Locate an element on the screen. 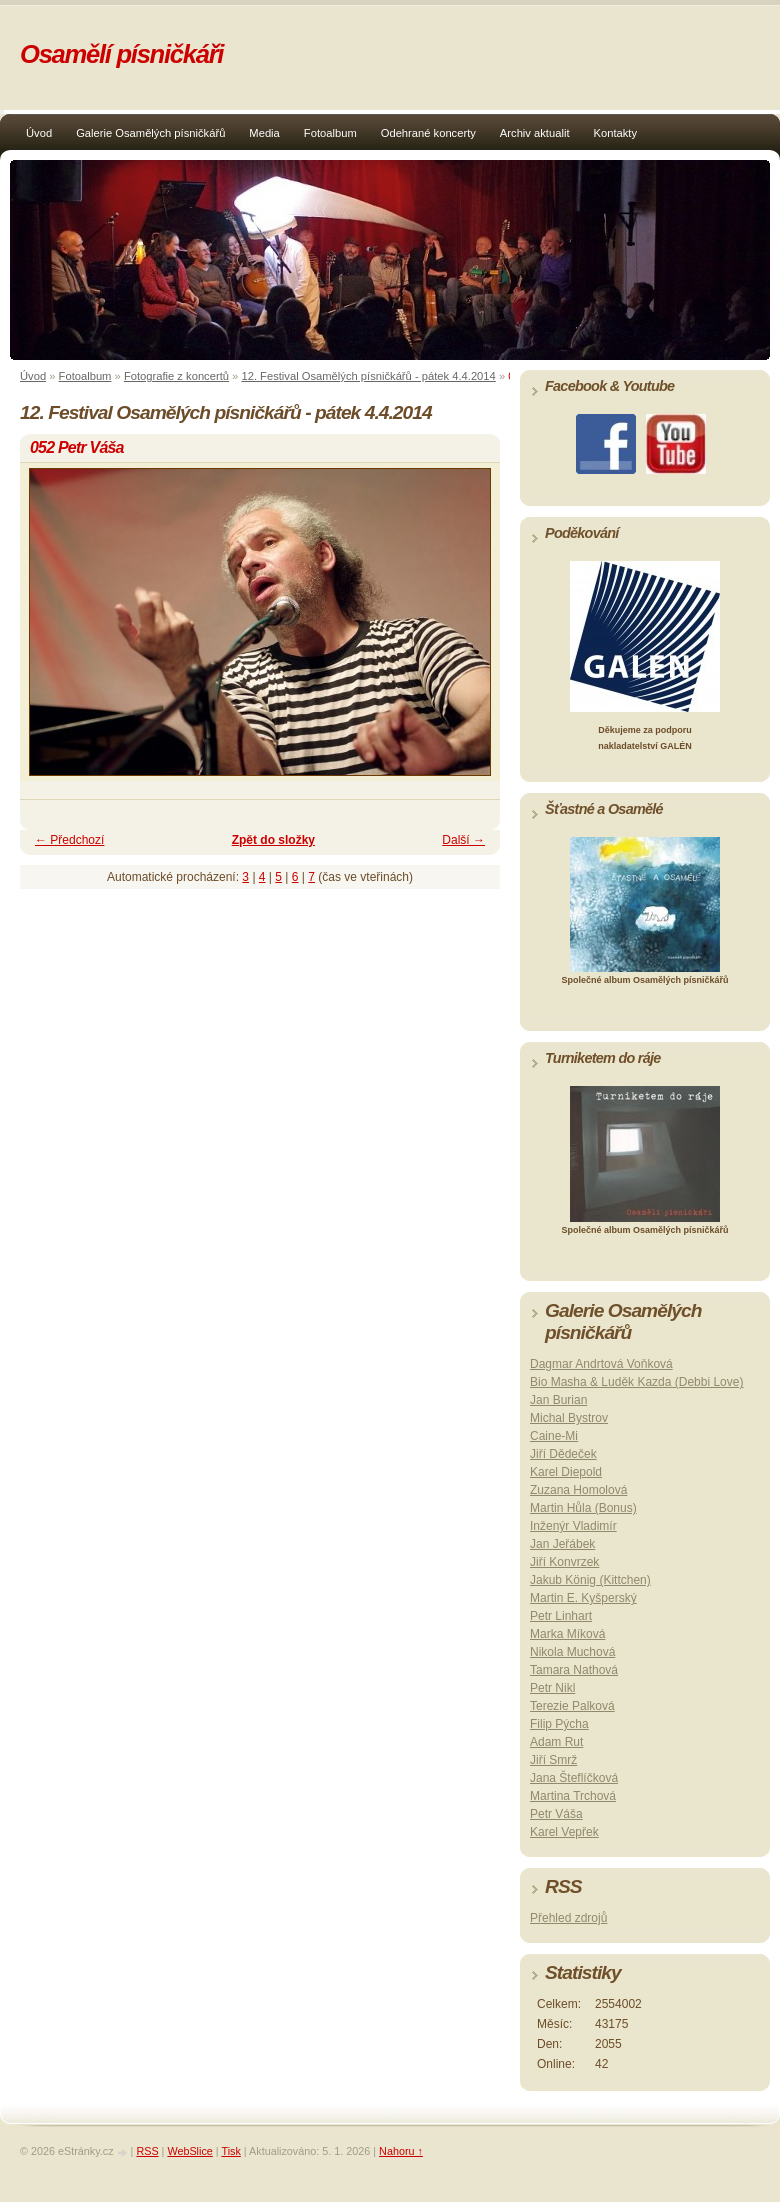  Bio Masha & Luděk Kazda (Debbi Love) is located at coordinates (636, 1382).